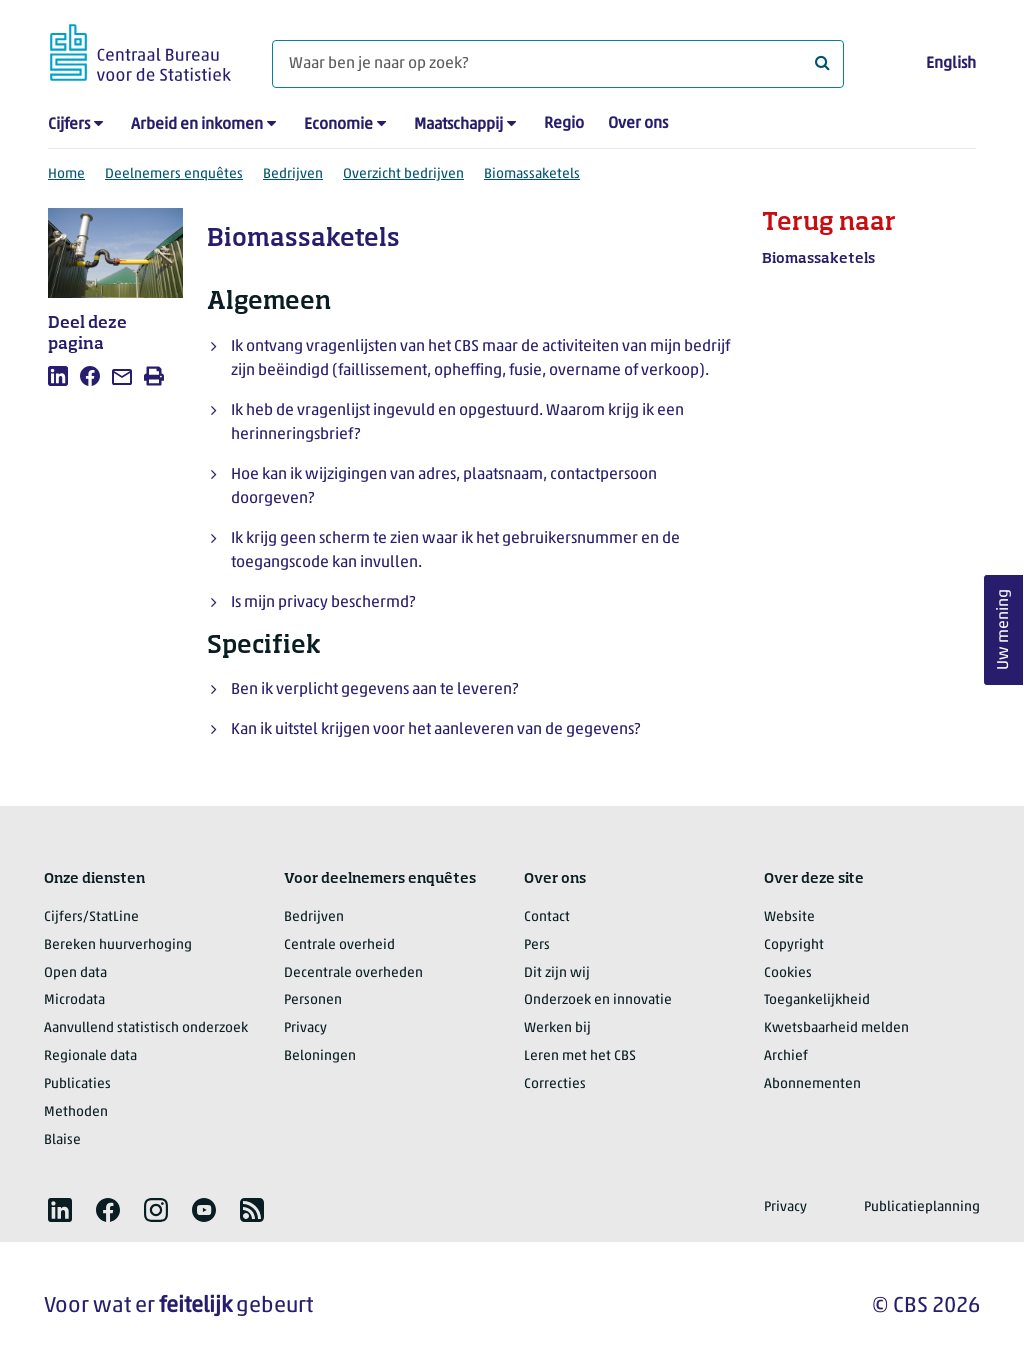 The height and width of the screenshot is (1371, 1024). Describe the element at coordinates (90, 1056) in the screenshot. I see `Regionale data` at that location.